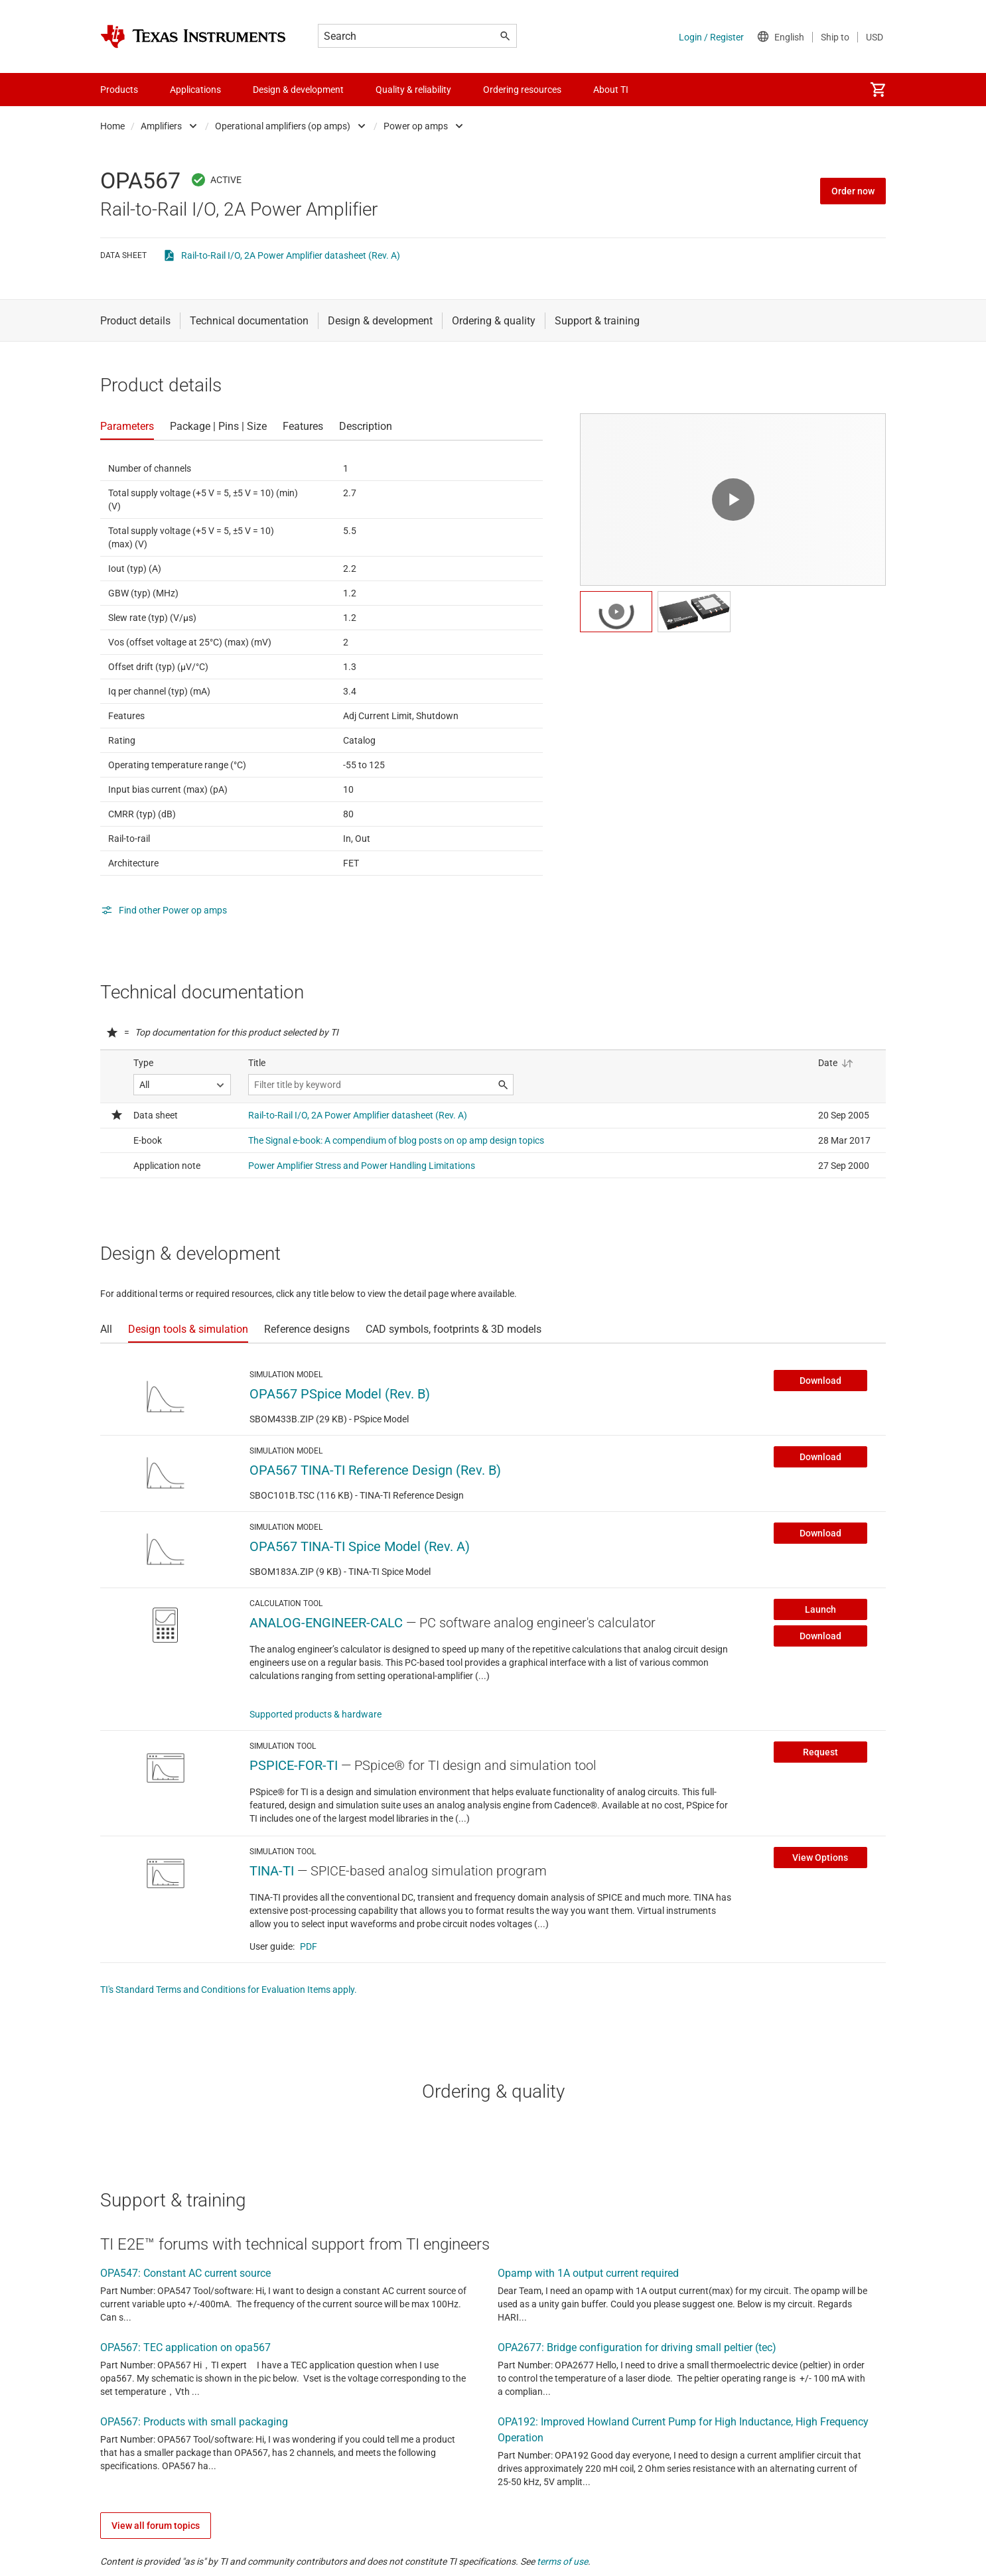  What do you see at coordinates (193, 36) in the screenshot?
I see `[Home]` at bounding box center [193, 36].